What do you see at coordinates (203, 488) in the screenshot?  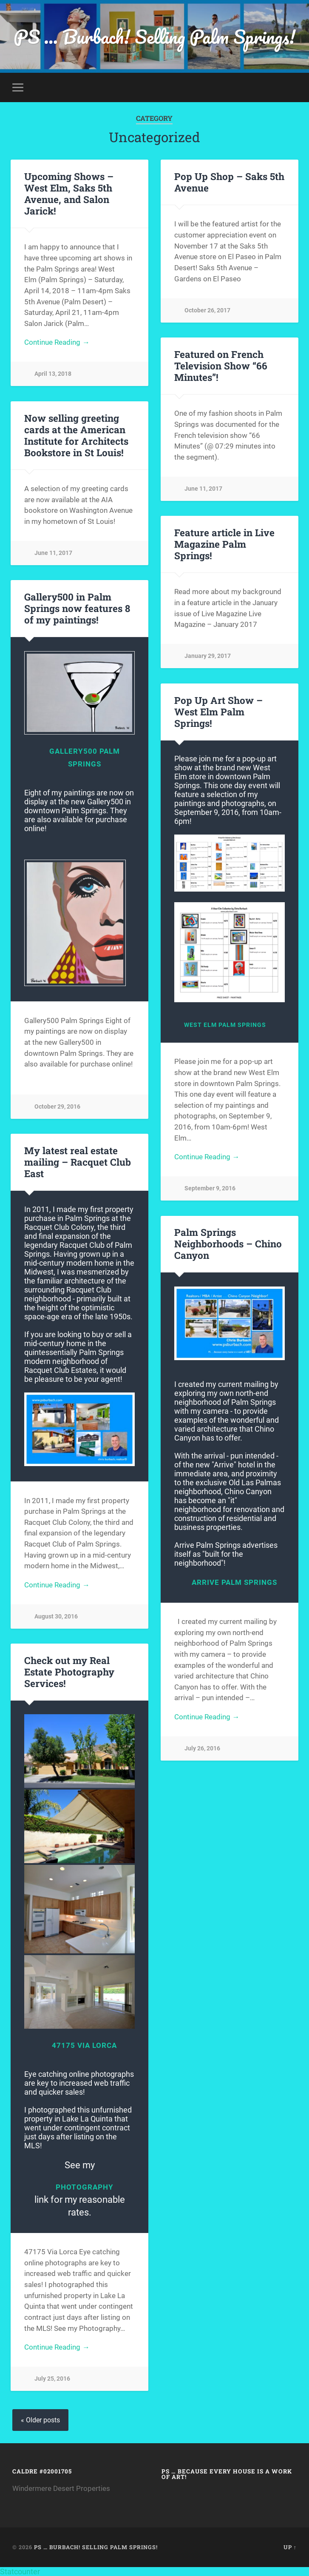 I see `June 11, 2017` at bounding box center [203, 488].